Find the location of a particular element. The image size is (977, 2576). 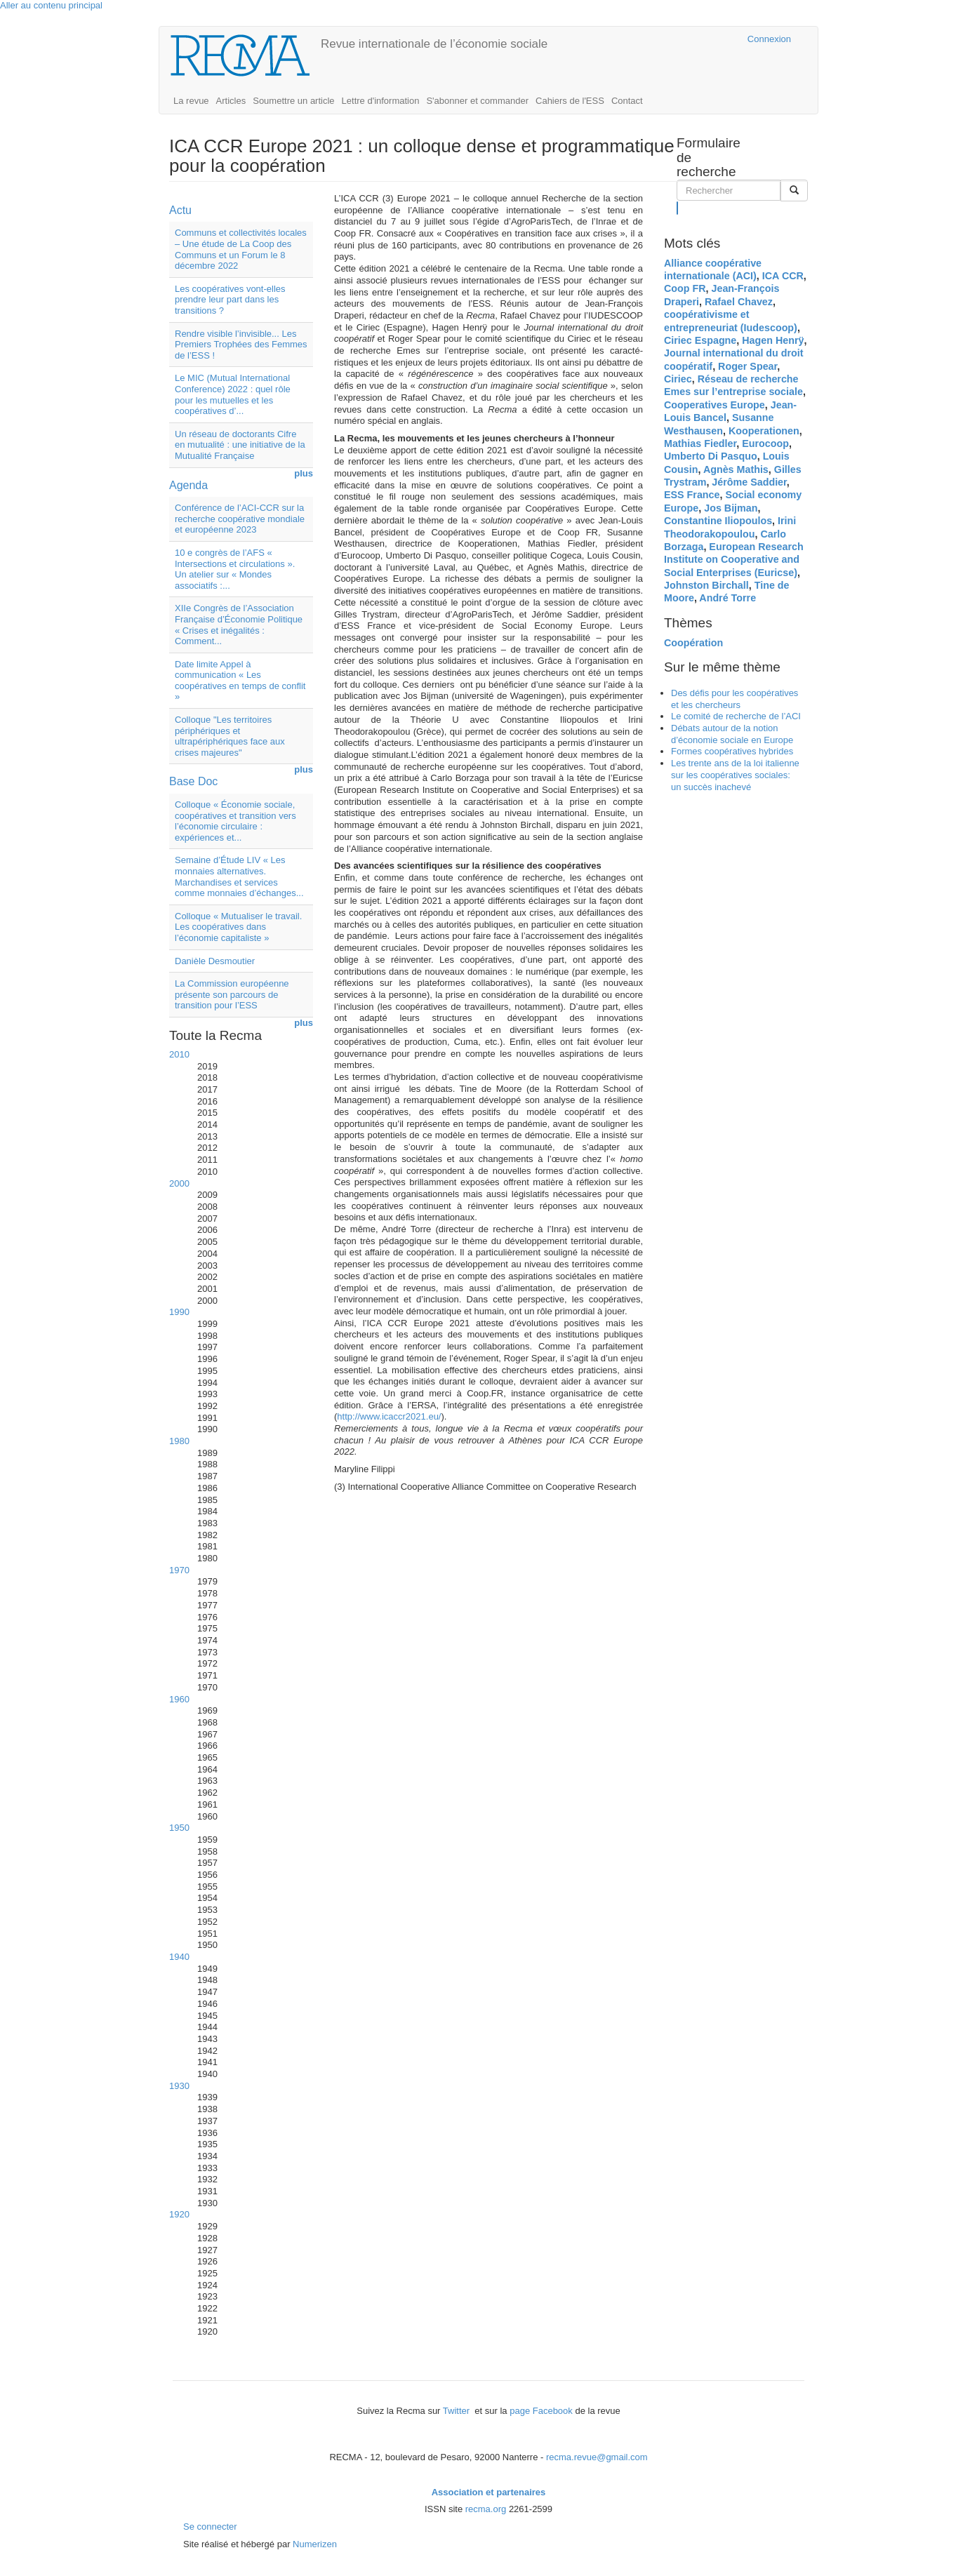

Les trente ans de la loi italienne sur les coopératives sociales: un succès inachevé is located at coordinates (735, 775).